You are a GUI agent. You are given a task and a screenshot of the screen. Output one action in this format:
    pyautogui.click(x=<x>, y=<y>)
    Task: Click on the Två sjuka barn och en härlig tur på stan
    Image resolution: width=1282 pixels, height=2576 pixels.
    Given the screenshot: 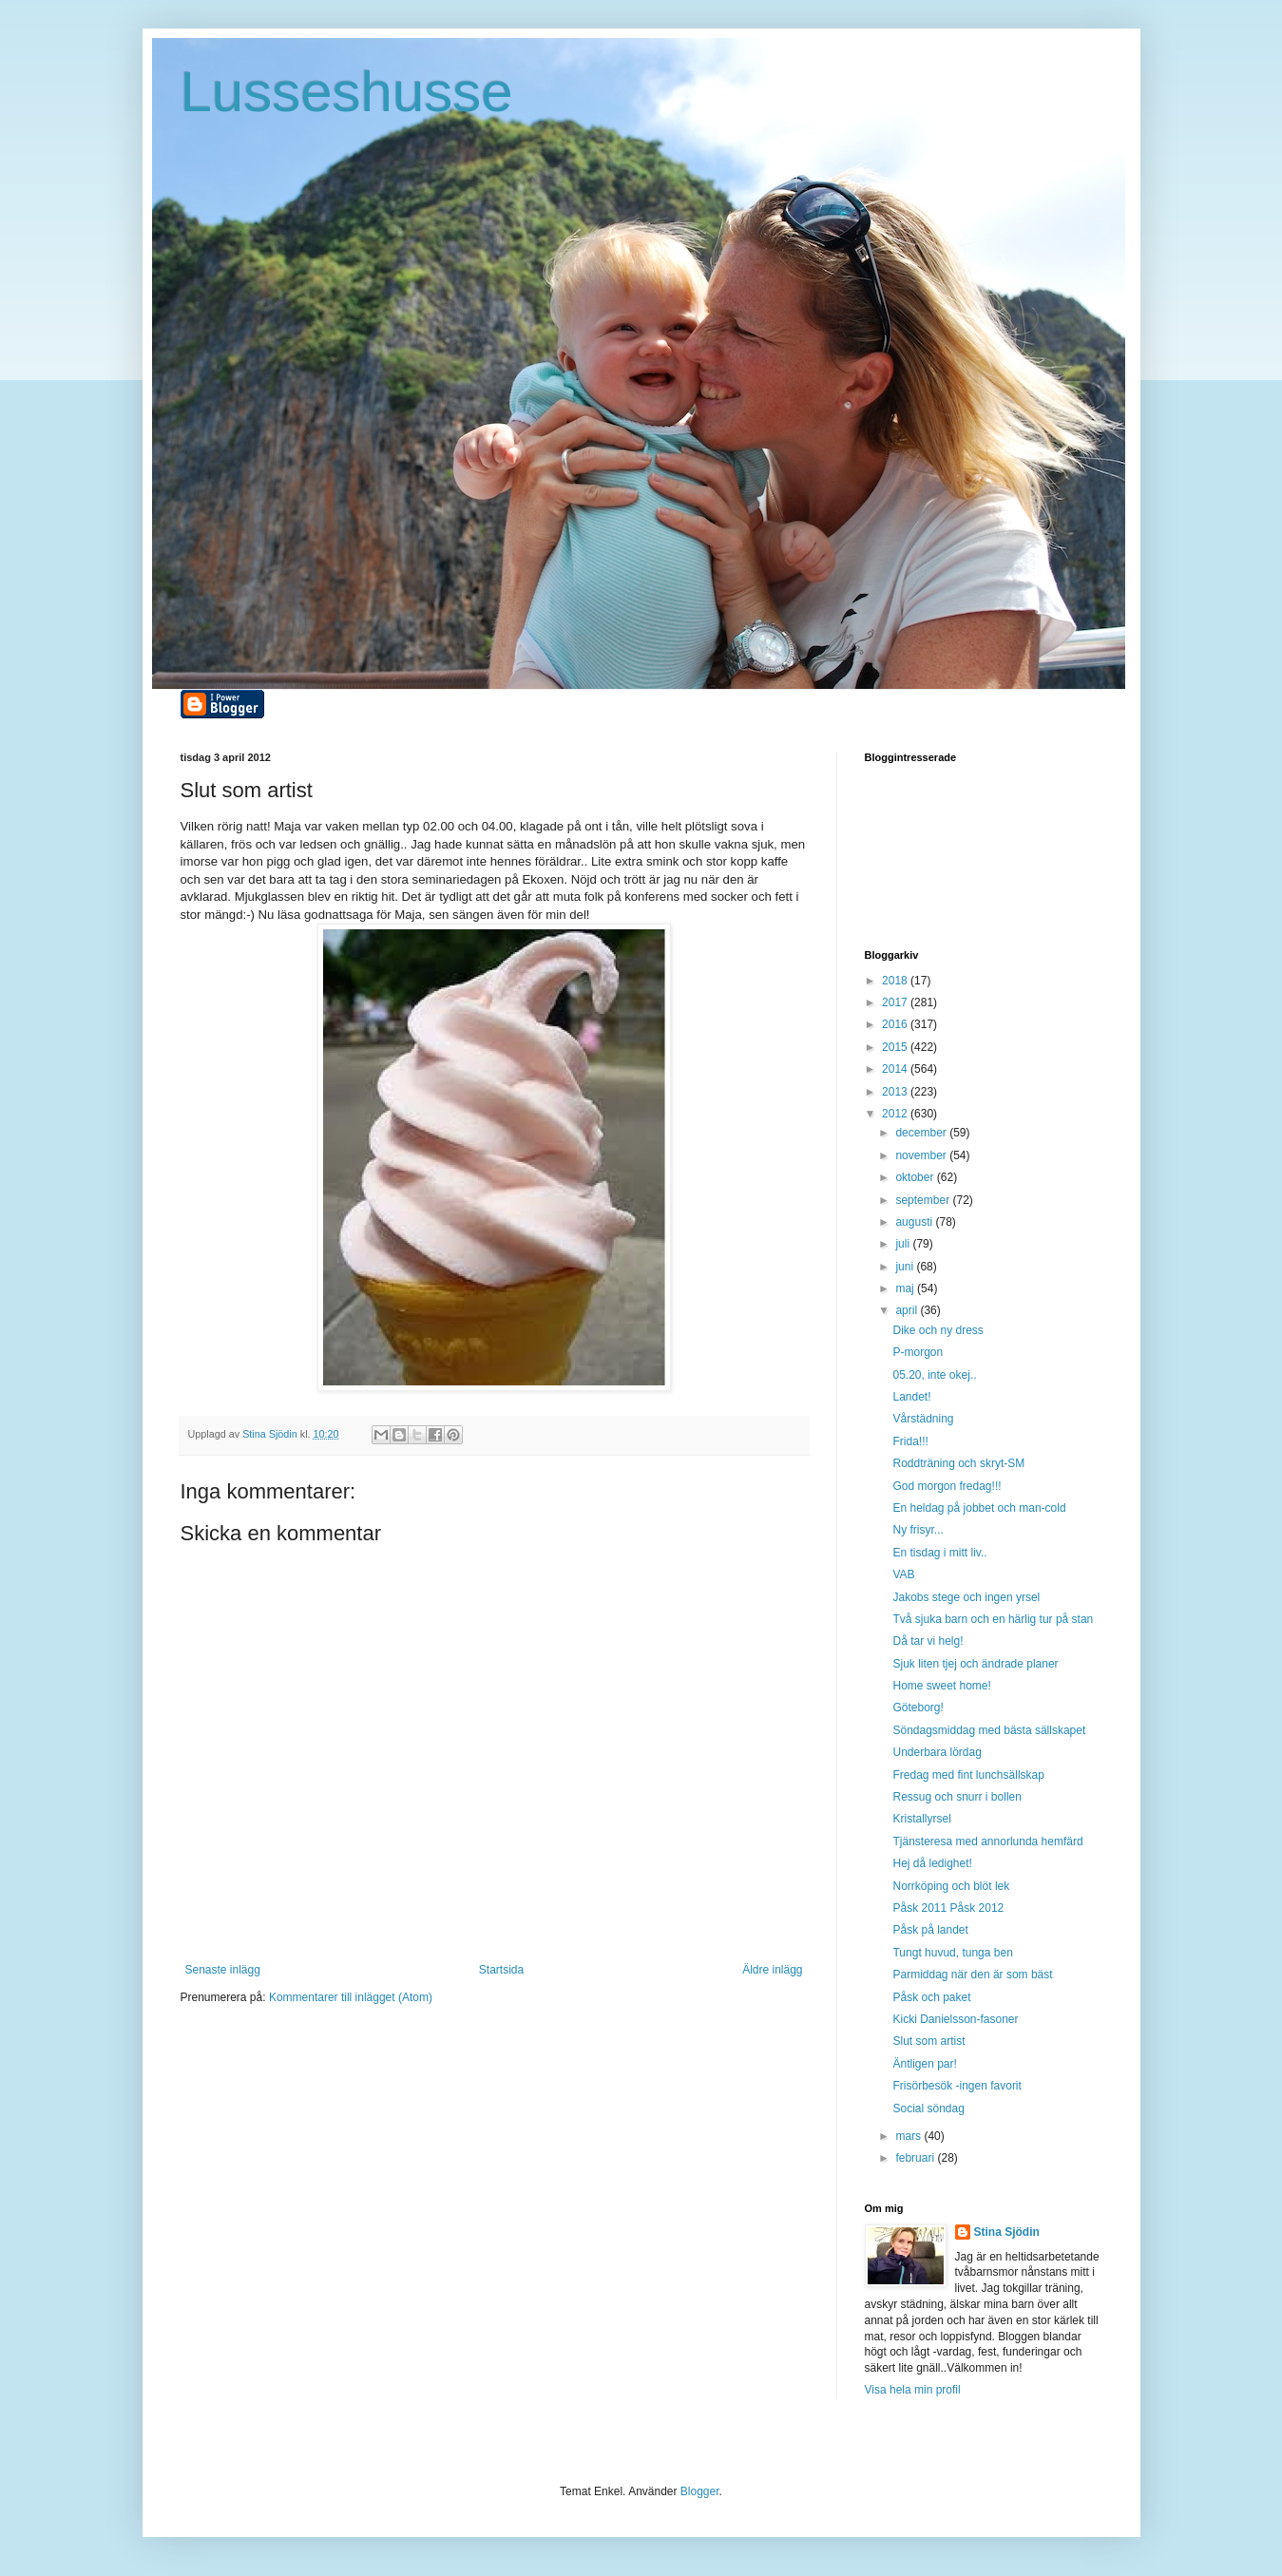 What is the action you would take?
    pyautogui.click(x=992, y=1619)
    